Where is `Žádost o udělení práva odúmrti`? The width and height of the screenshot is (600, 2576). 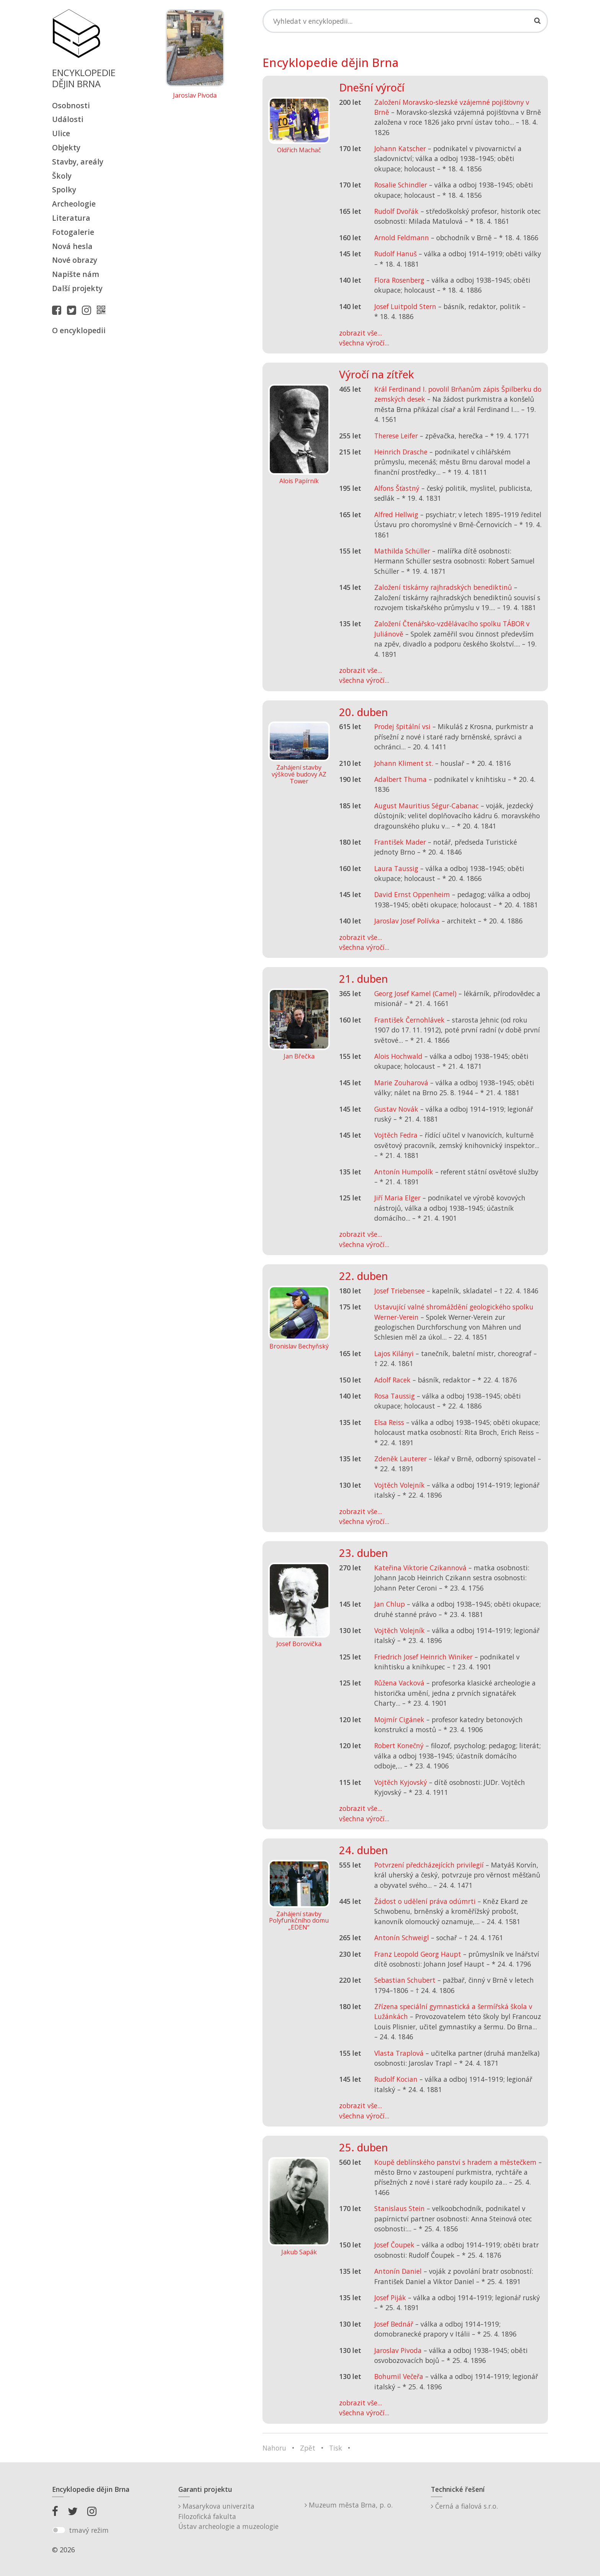 Žádost o udělení práva odúmrti is located at coordinates (425, 1901).